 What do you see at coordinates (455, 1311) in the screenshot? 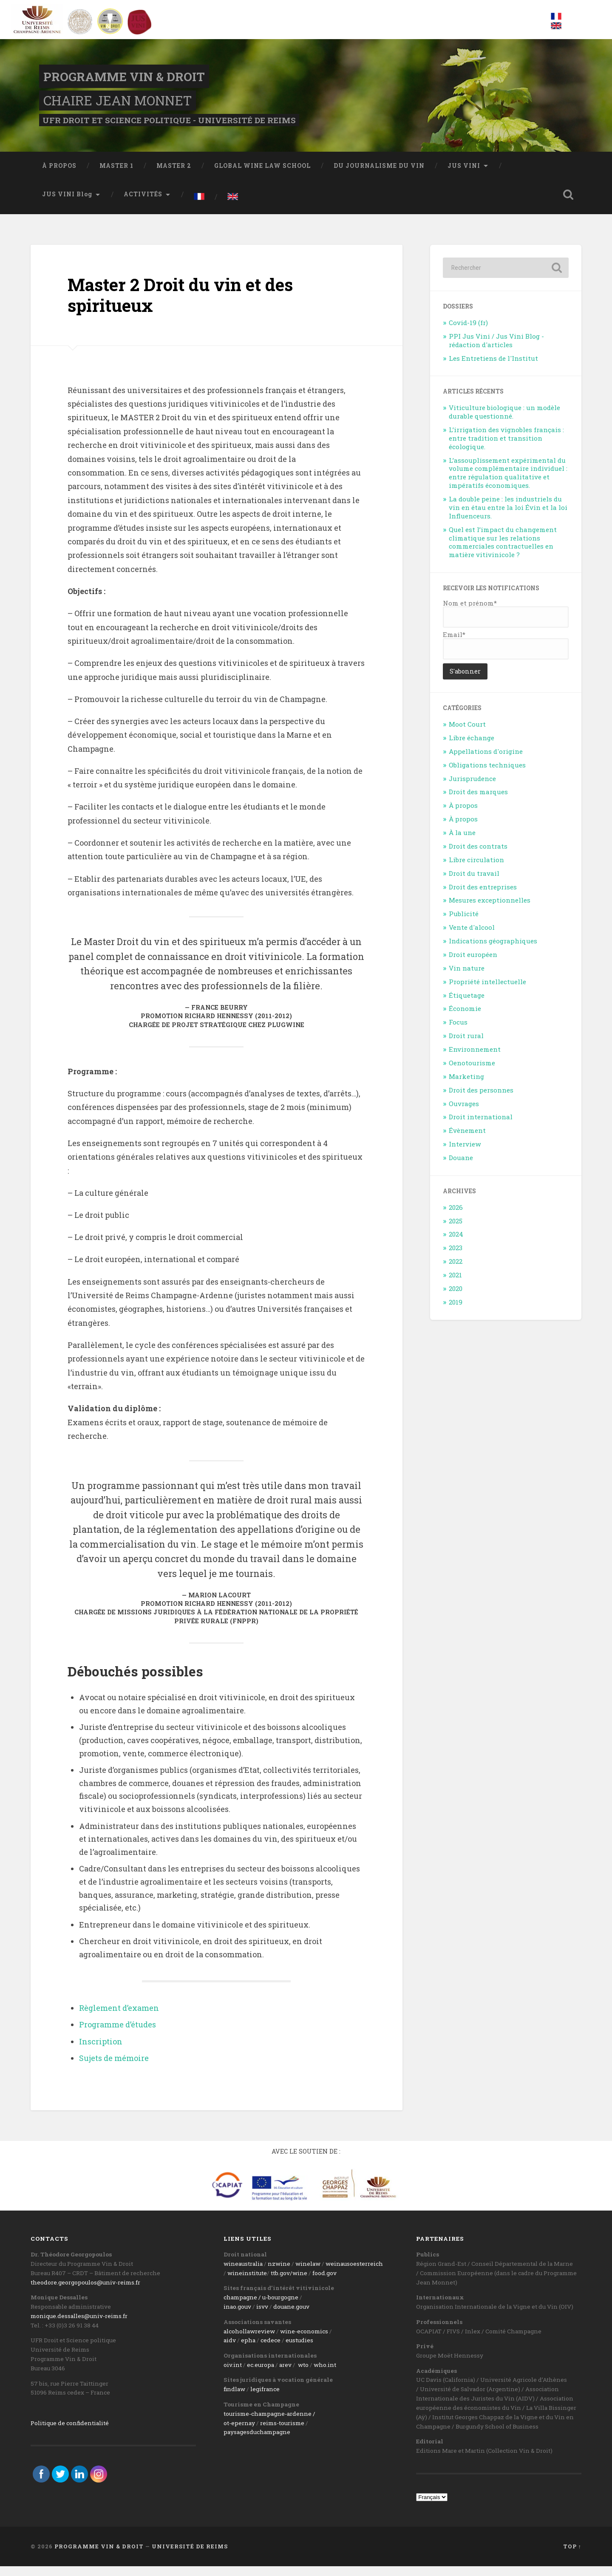
I see `2019` at bounding box center [455, 1311].